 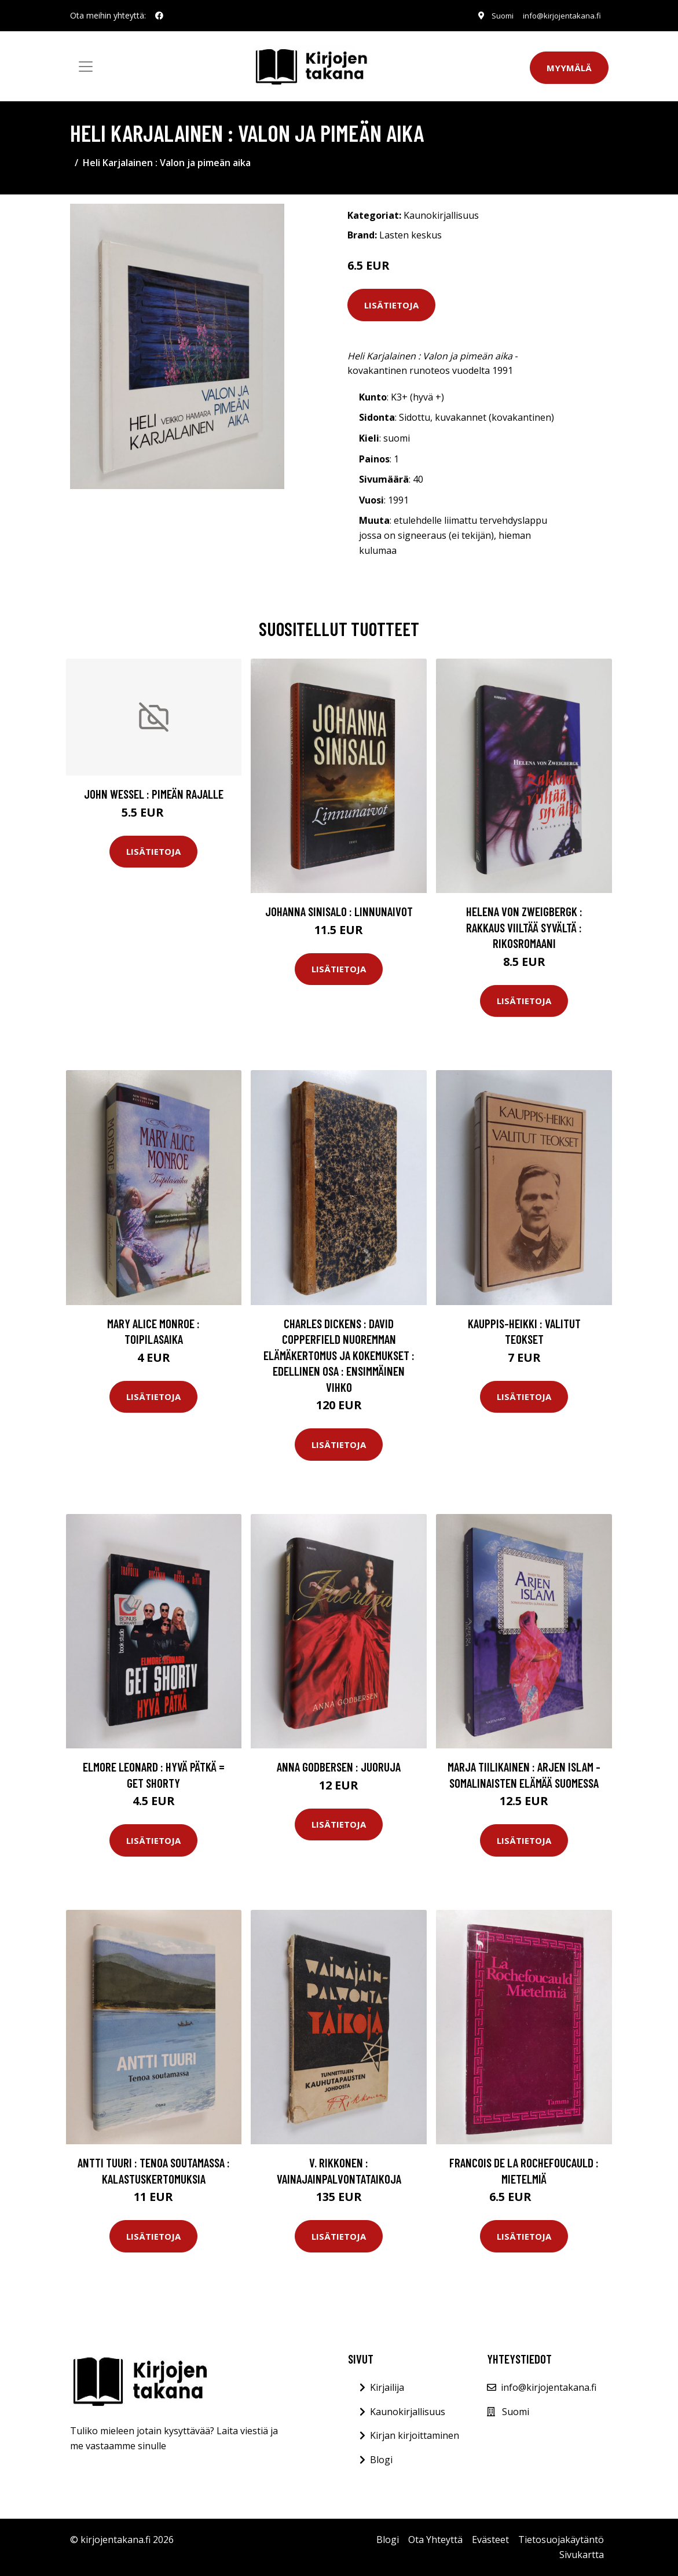 What do you see at coordinates (569, 68) in the screenshot?
I see `Myymälä` at bounding box center [569, 68].